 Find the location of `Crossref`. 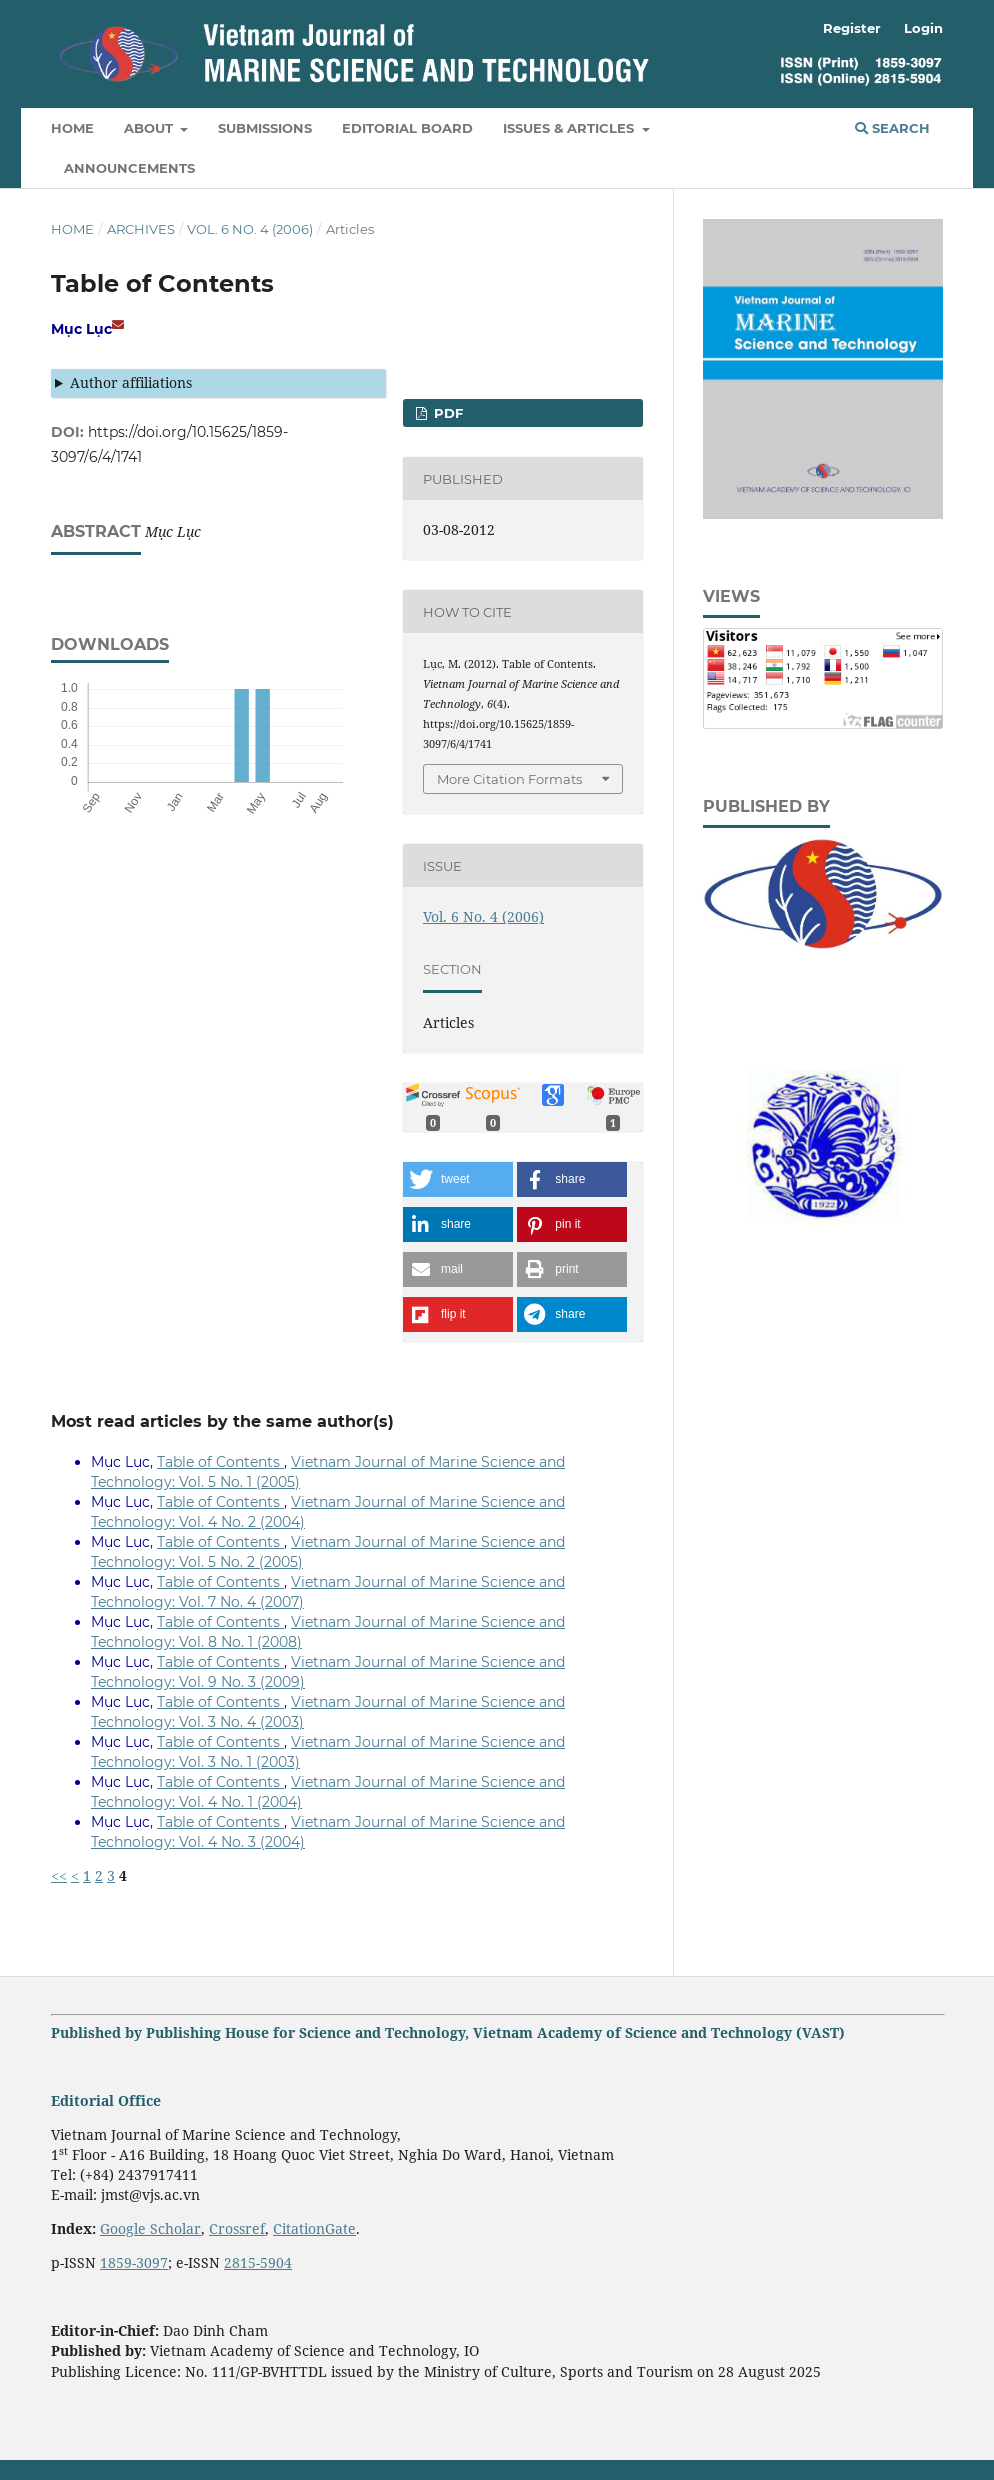

Crossref is located at coordinates (237, 2228).